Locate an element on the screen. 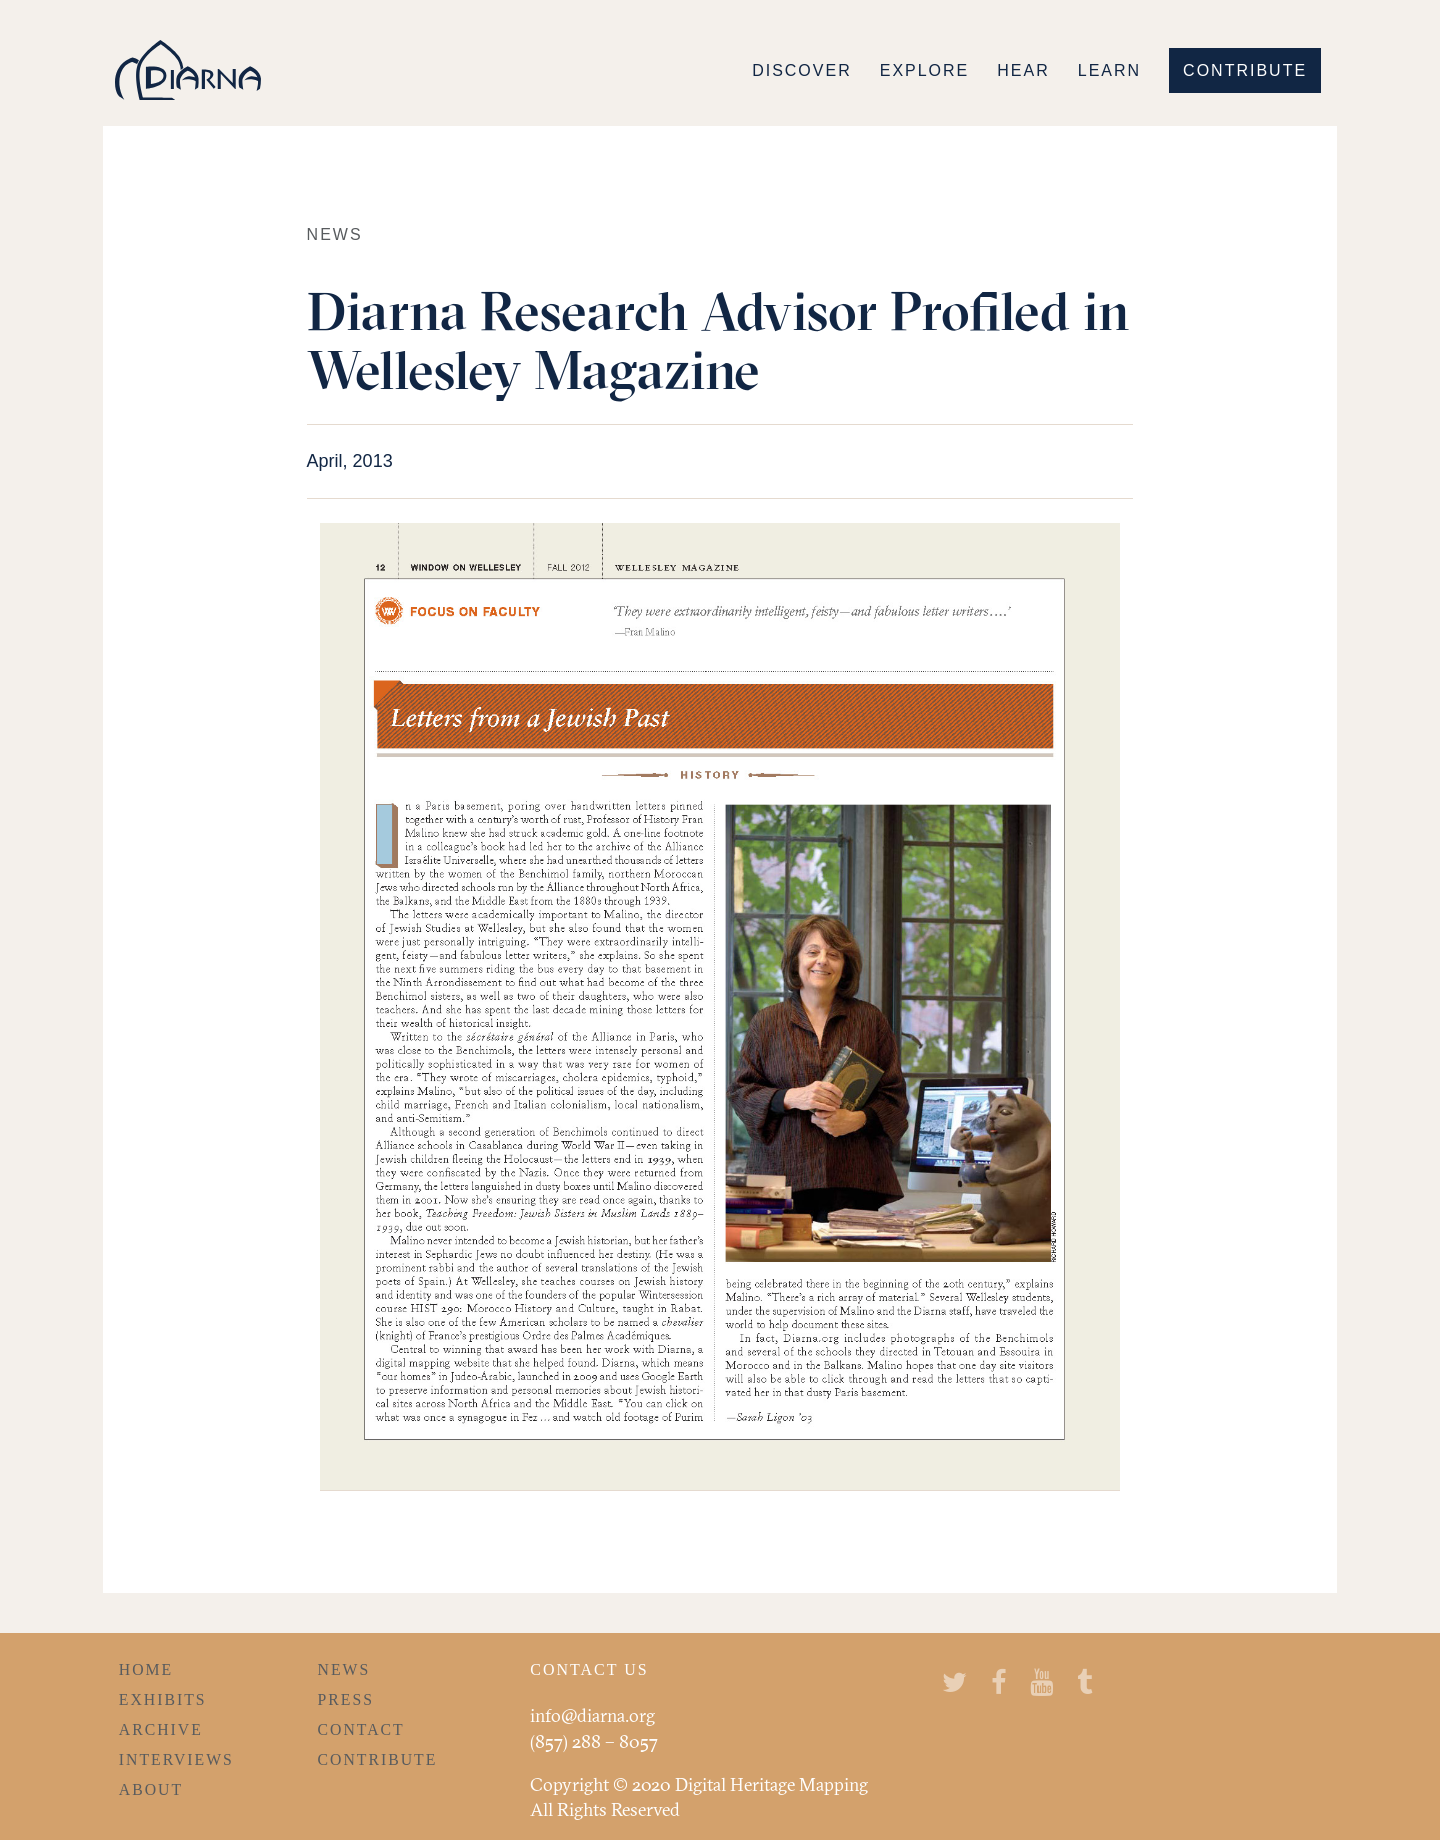 Image resolution: width=1440 pixels, height=1840 pixels. Discover is located at coordinates (802, 70).